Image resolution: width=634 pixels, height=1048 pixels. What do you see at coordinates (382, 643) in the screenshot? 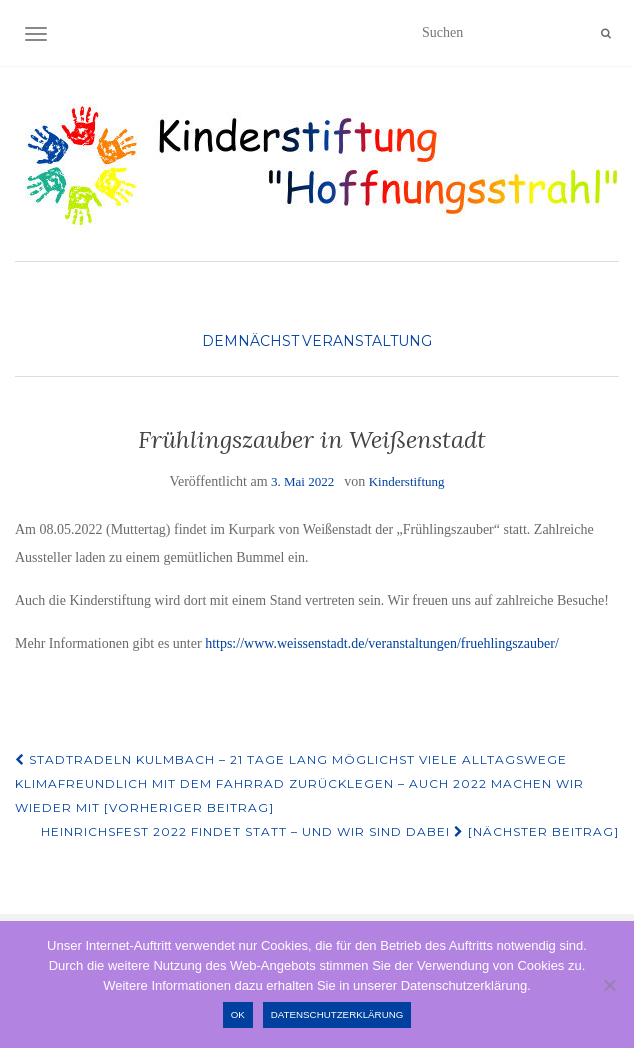
I see `https://www.weissenstadt.de/veranstaltungen/fruehlingszauber/` at bounding box center [382, 643].